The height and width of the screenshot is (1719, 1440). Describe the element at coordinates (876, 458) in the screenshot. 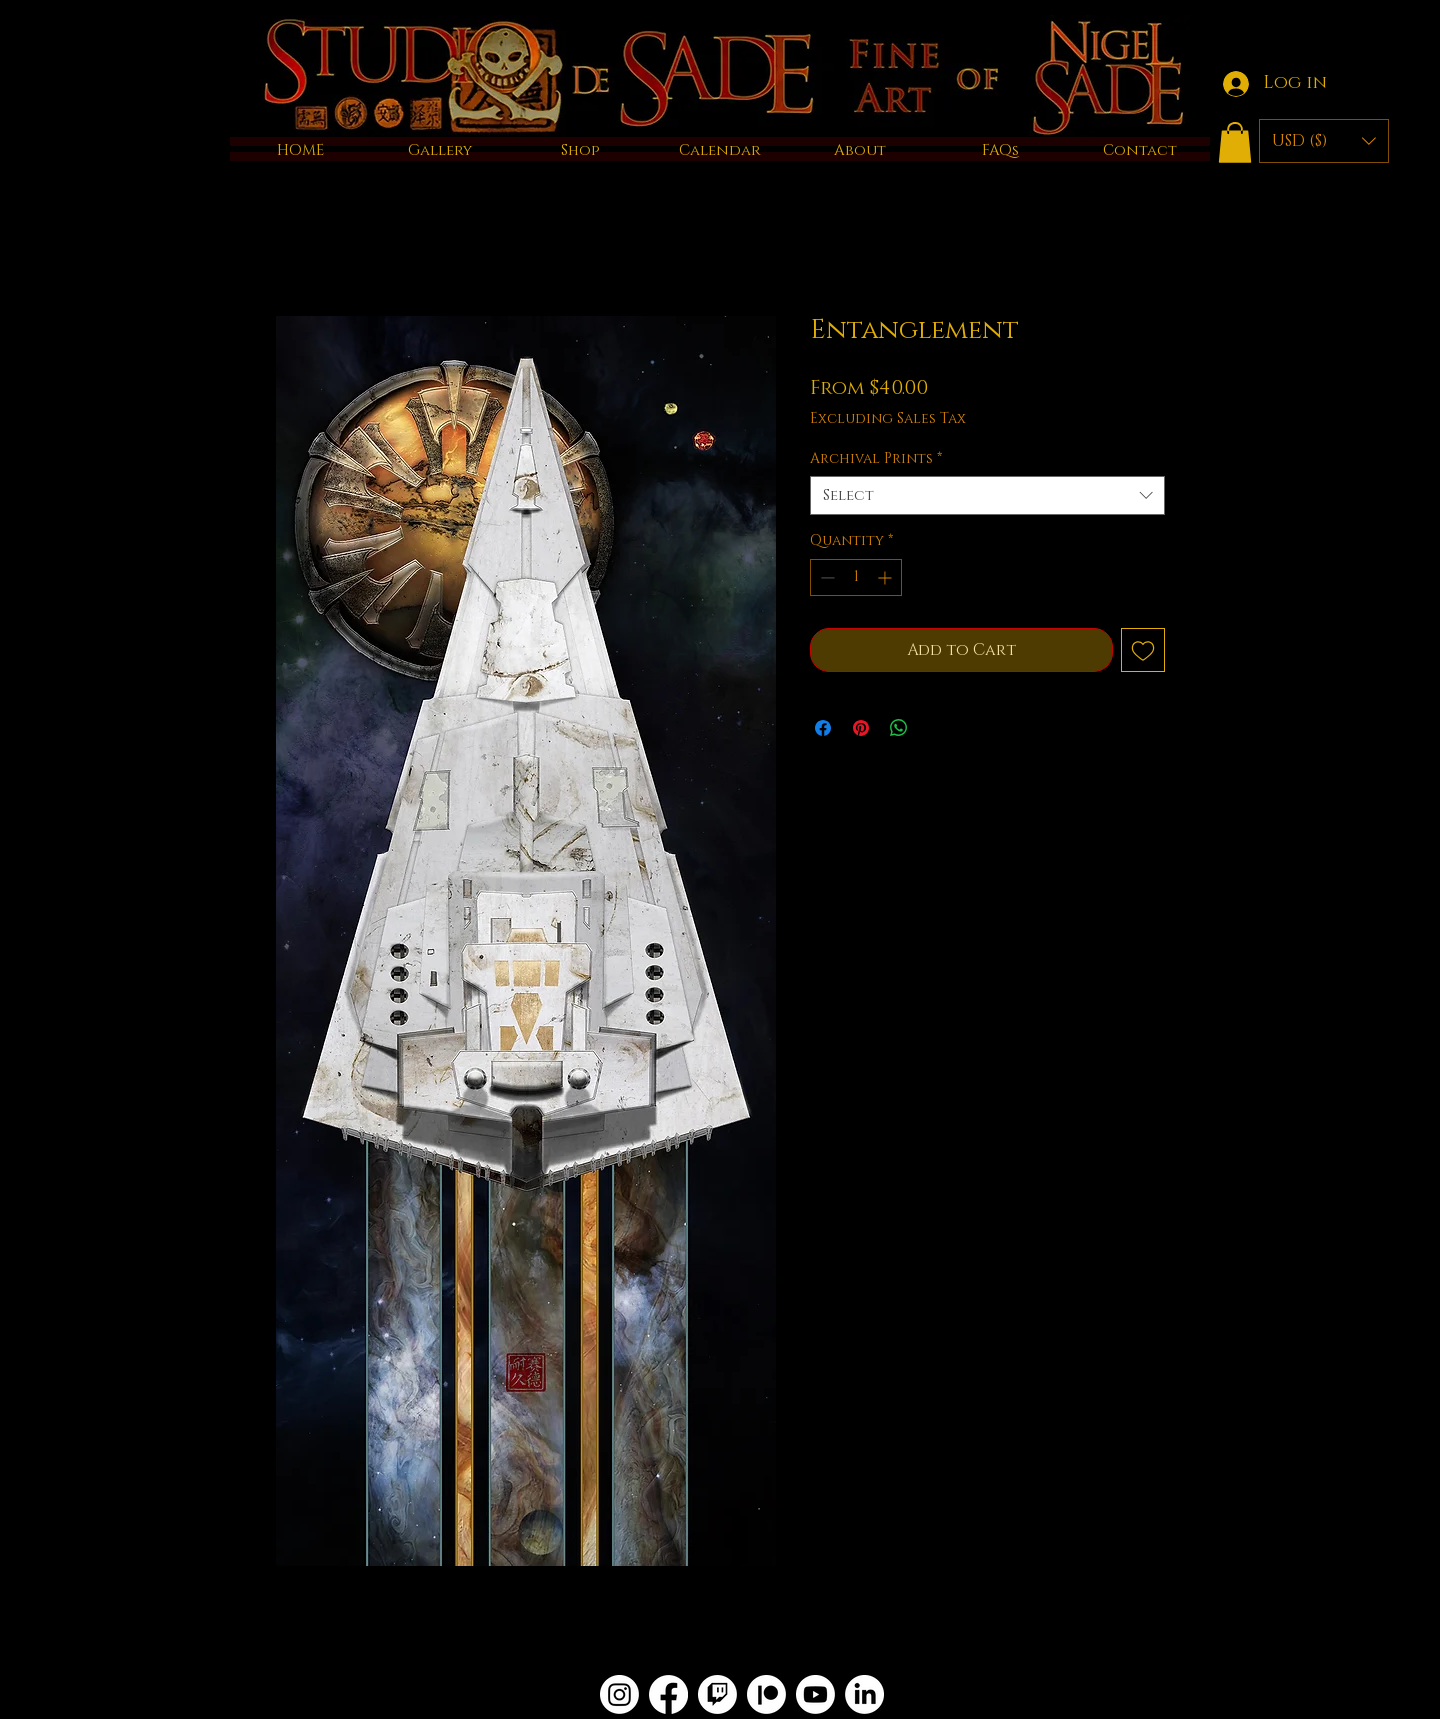

I see `Archival Prints` at that location.